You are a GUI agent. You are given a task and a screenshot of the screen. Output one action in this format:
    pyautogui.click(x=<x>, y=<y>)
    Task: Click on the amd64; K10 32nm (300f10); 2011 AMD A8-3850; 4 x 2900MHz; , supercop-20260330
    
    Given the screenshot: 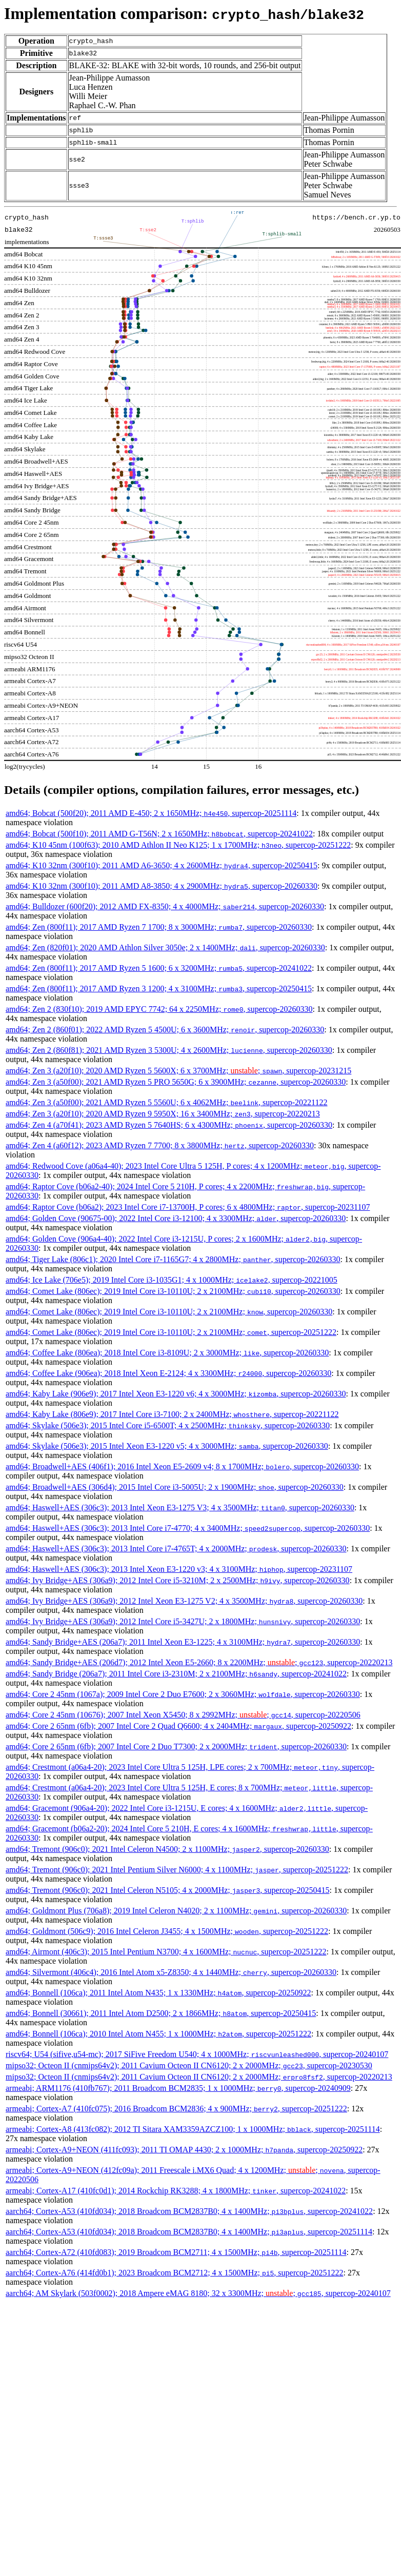 What is the action you would take?
    pyautogui.click(x=161, y=886)
    